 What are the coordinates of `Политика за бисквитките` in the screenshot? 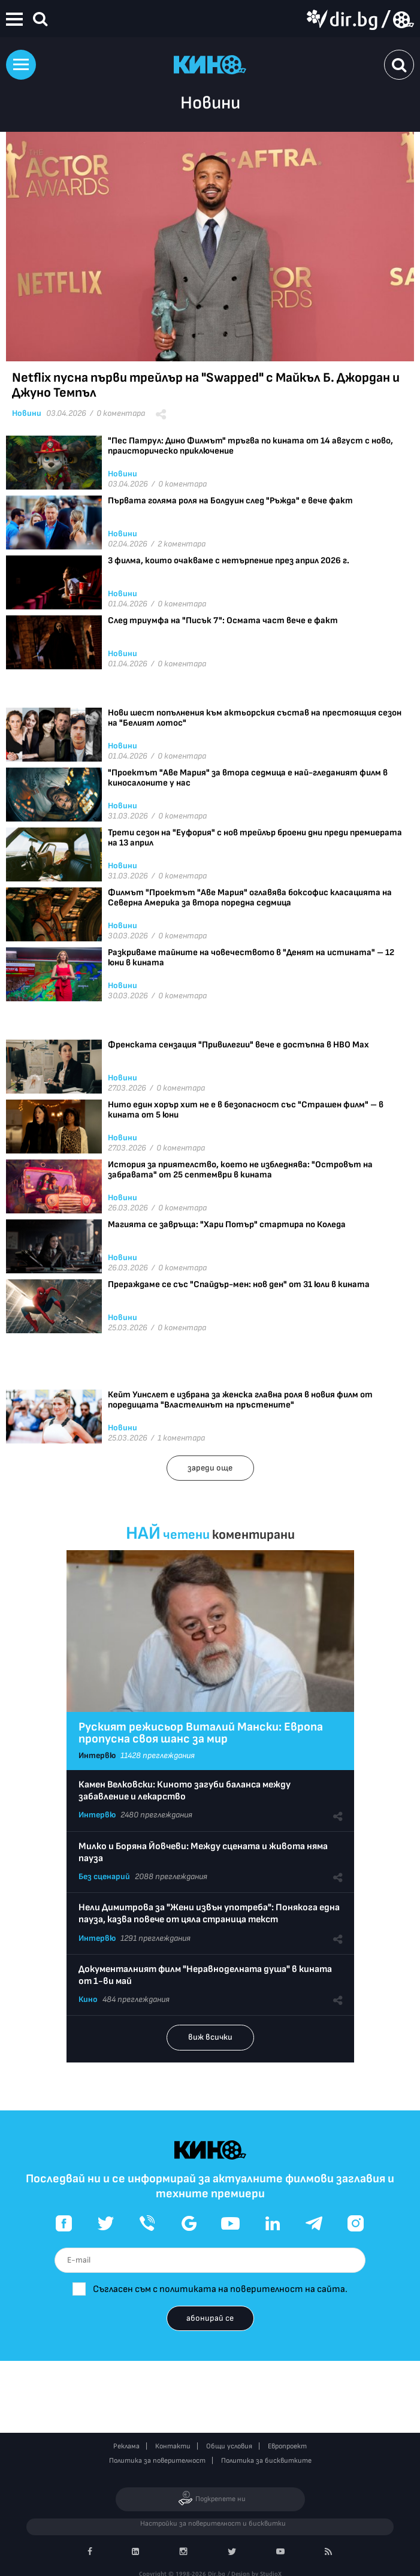 It's located at (266, 2460).